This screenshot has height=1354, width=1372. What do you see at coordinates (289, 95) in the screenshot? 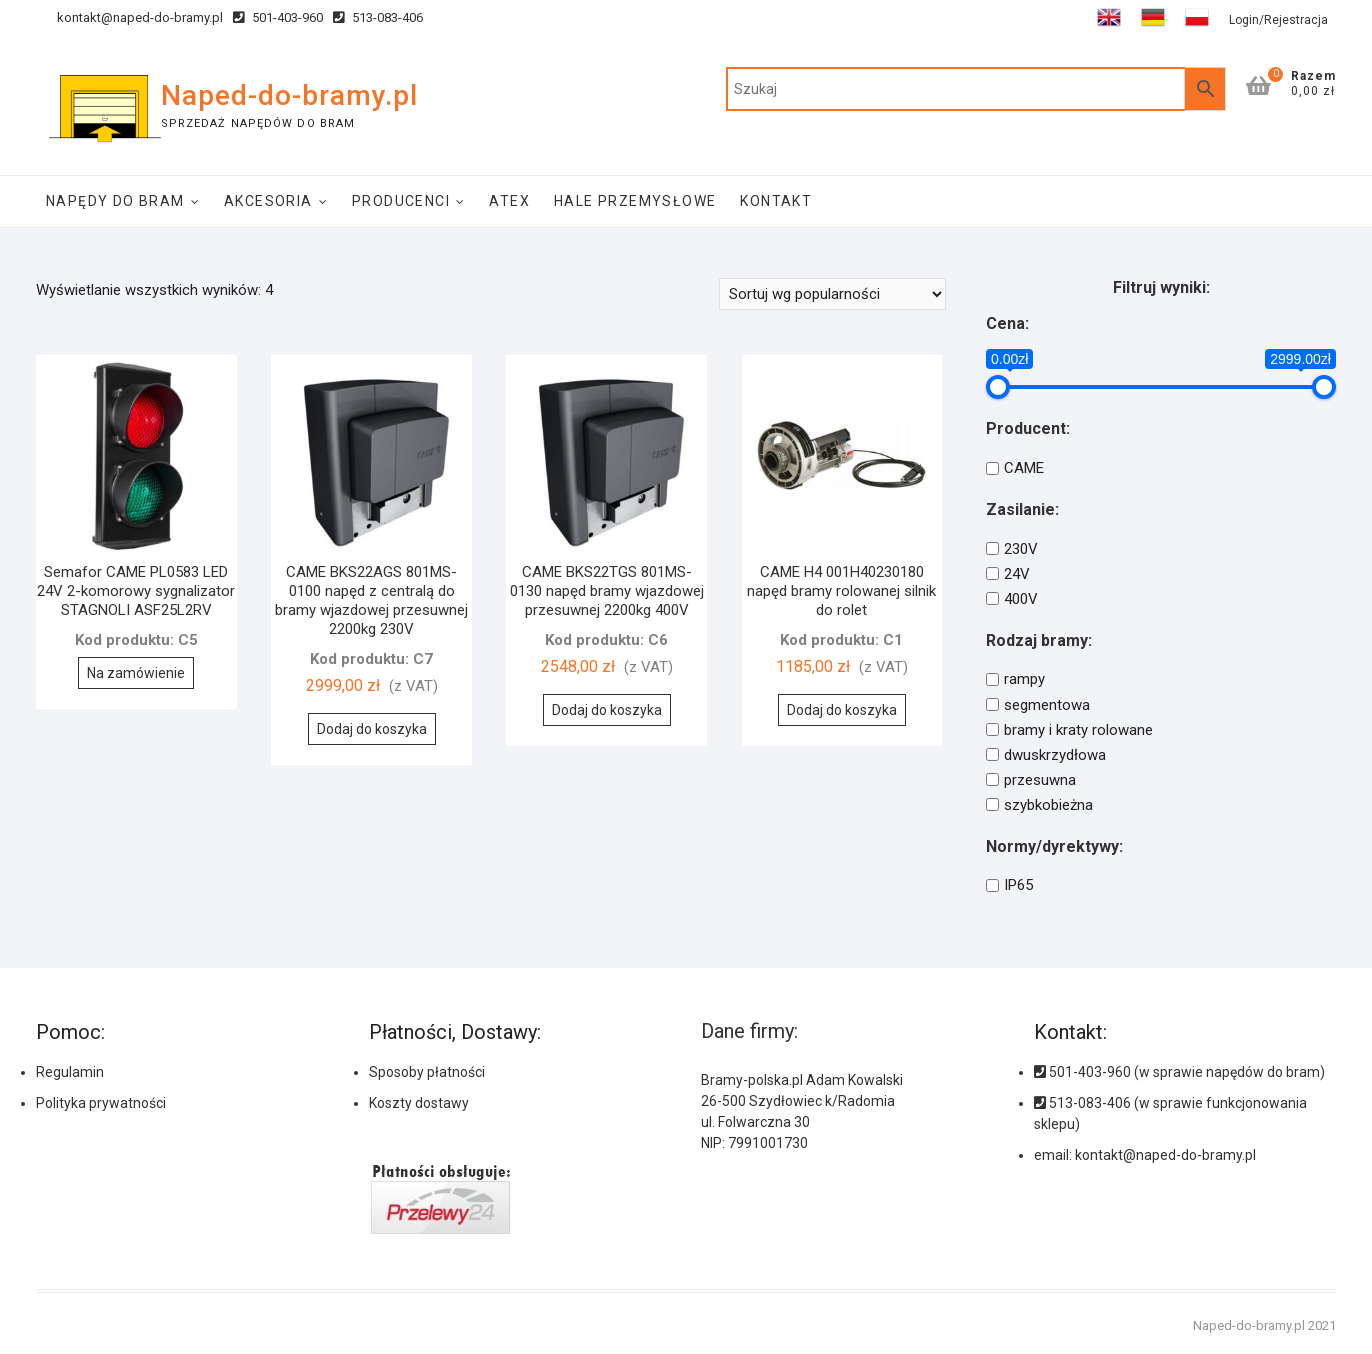
I see `Naped-do-bramy.pl` at bounding box center [289, 95].